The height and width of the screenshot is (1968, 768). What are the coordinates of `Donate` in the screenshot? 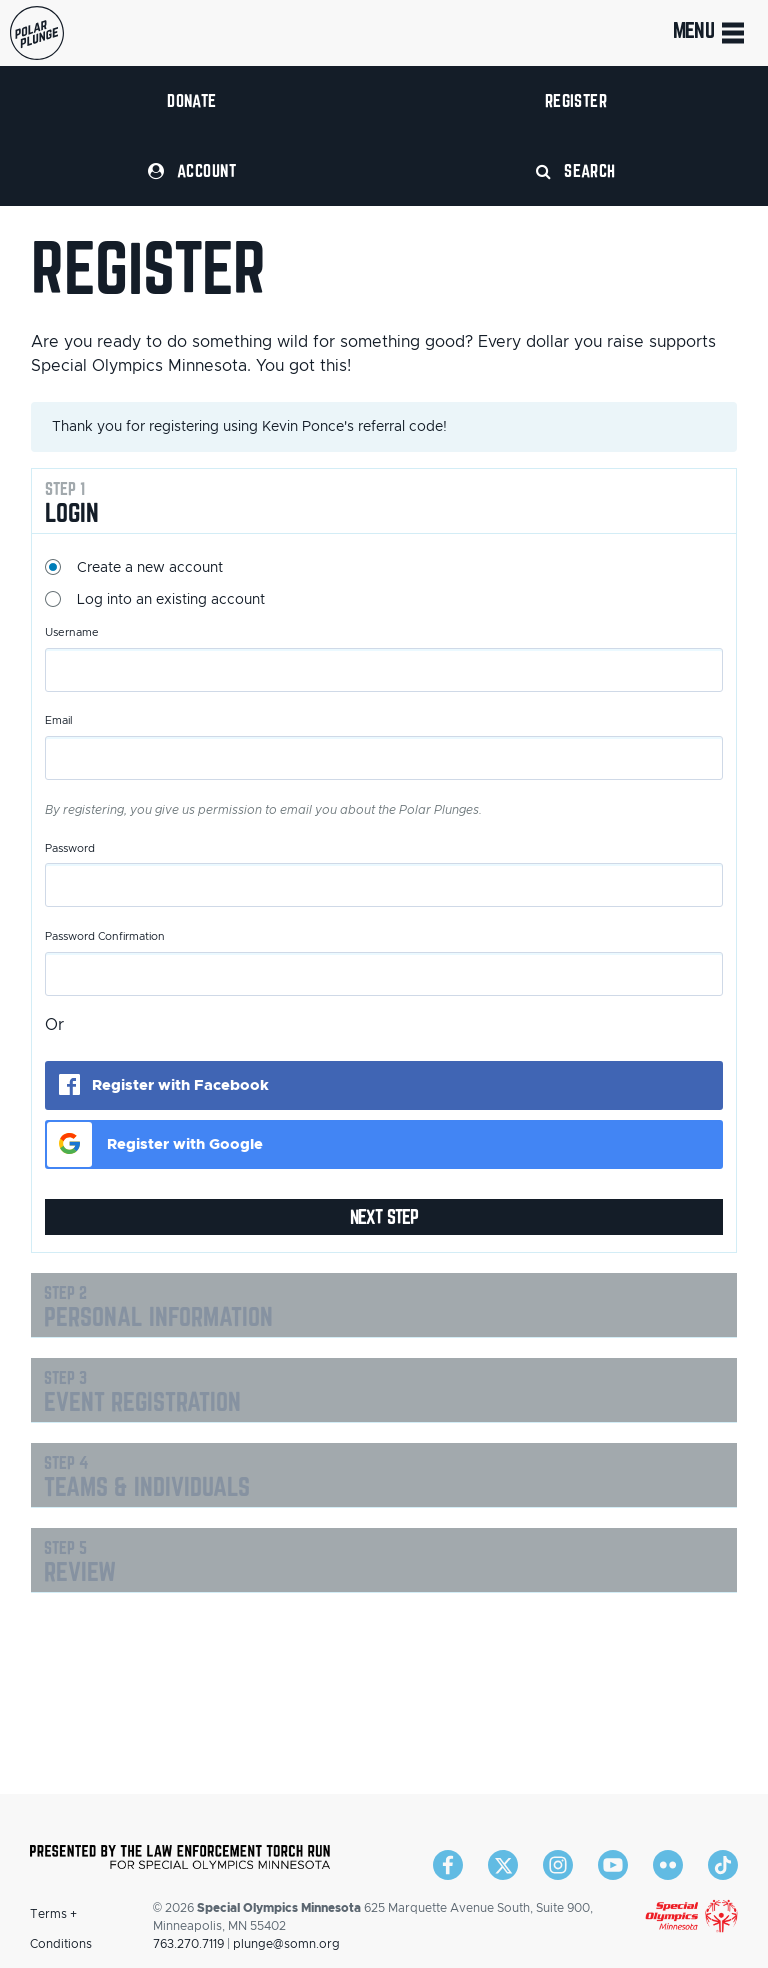 It's located at (192, 100).